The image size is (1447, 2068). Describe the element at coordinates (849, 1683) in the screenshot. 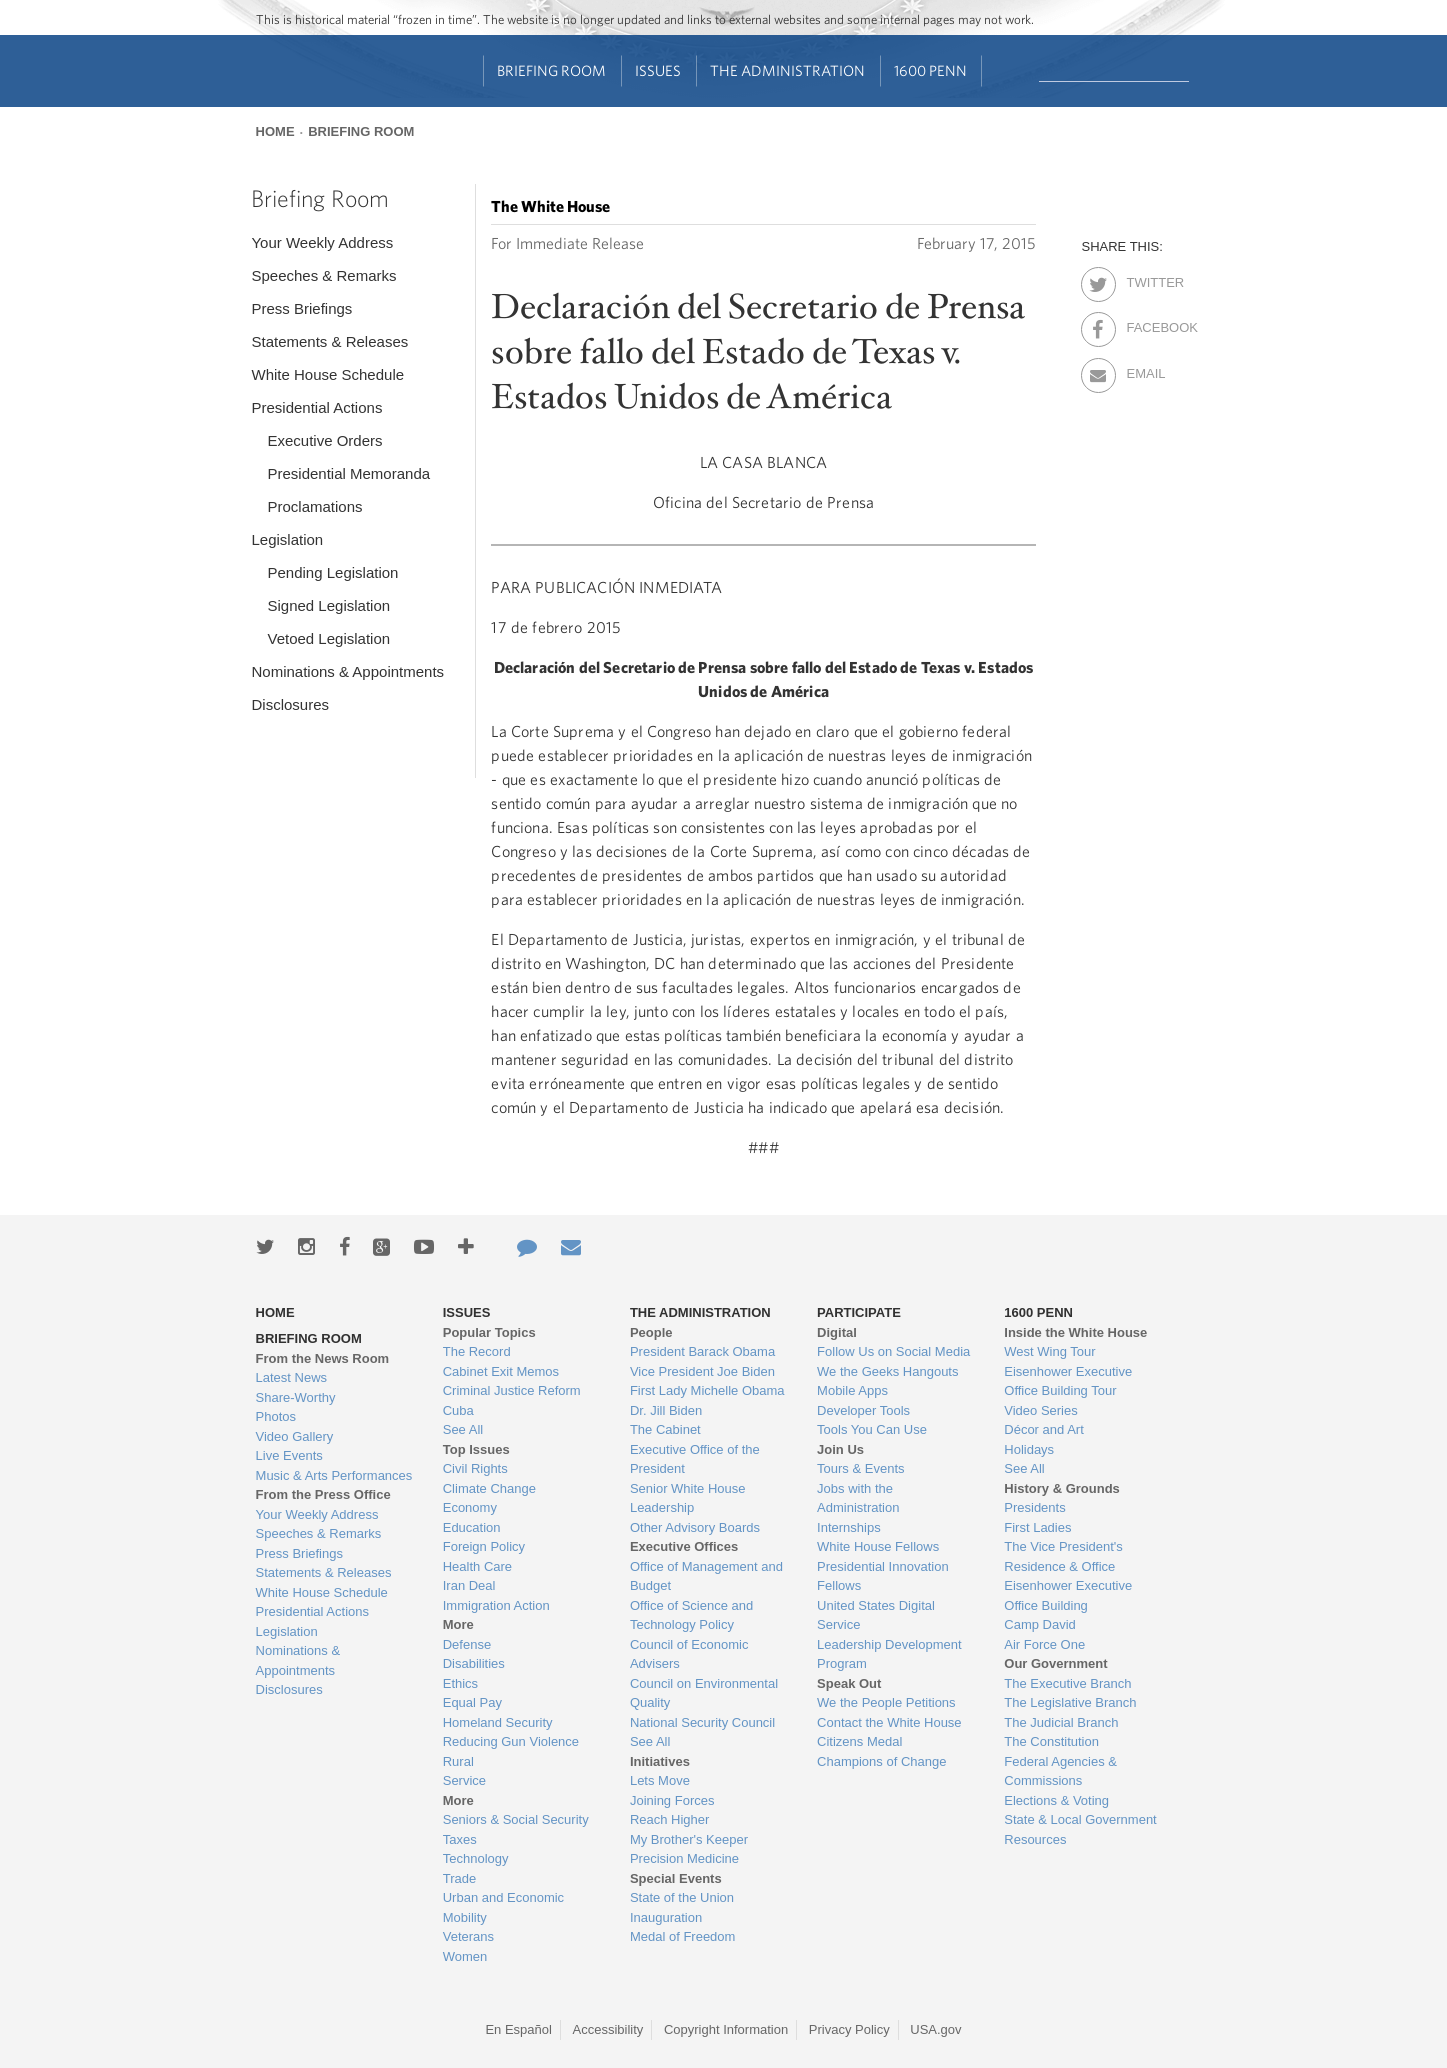

I see `Speak Out` at that location.